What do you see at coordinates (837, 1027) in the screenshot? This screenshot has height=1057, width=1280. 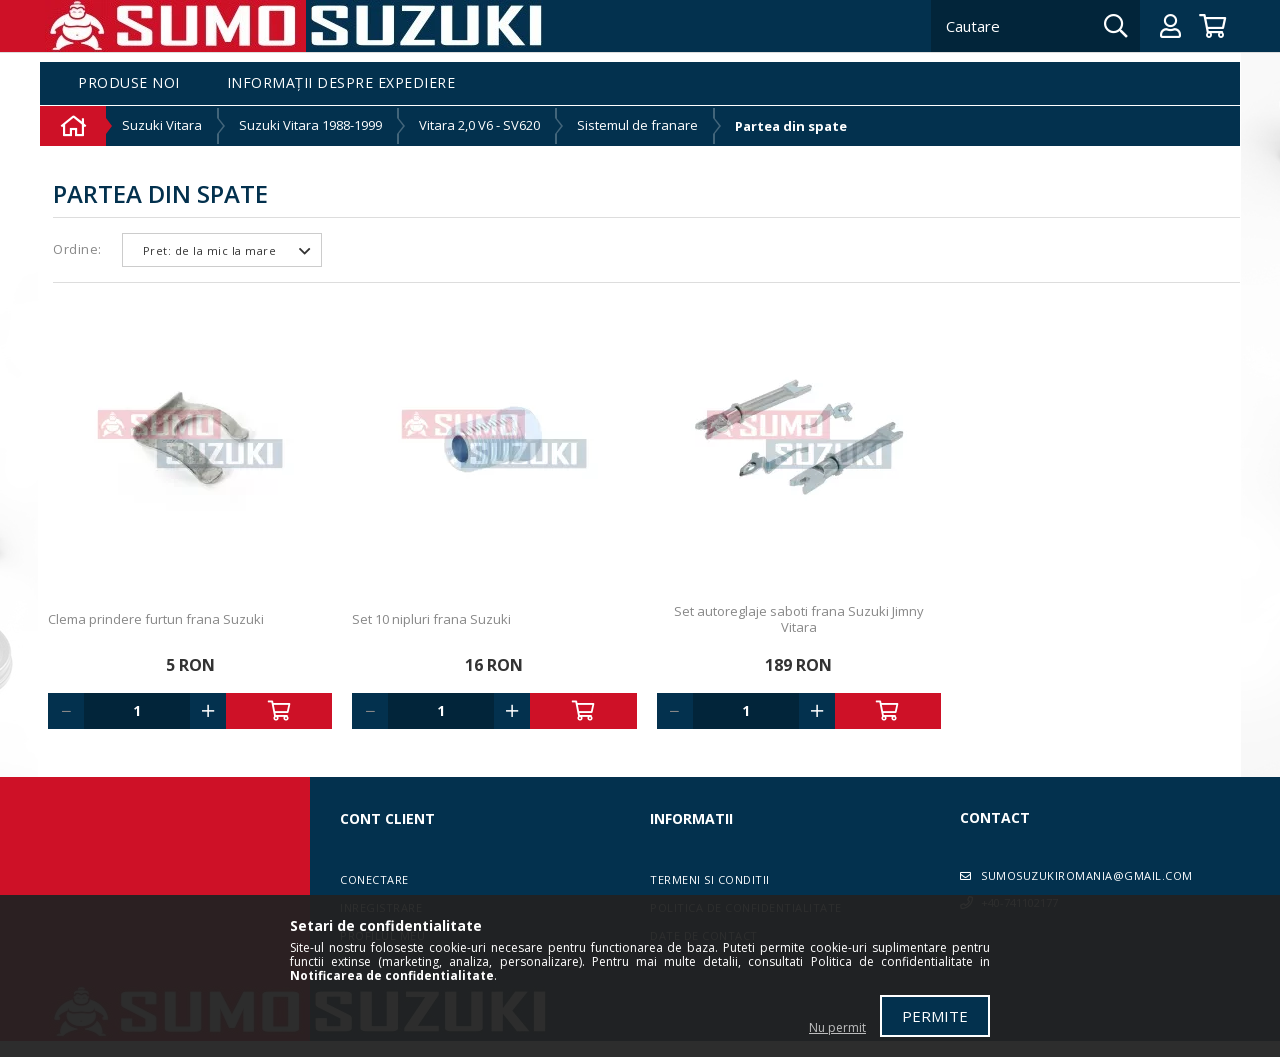 I see `Nu permit` at bounding box center [837, 1027].